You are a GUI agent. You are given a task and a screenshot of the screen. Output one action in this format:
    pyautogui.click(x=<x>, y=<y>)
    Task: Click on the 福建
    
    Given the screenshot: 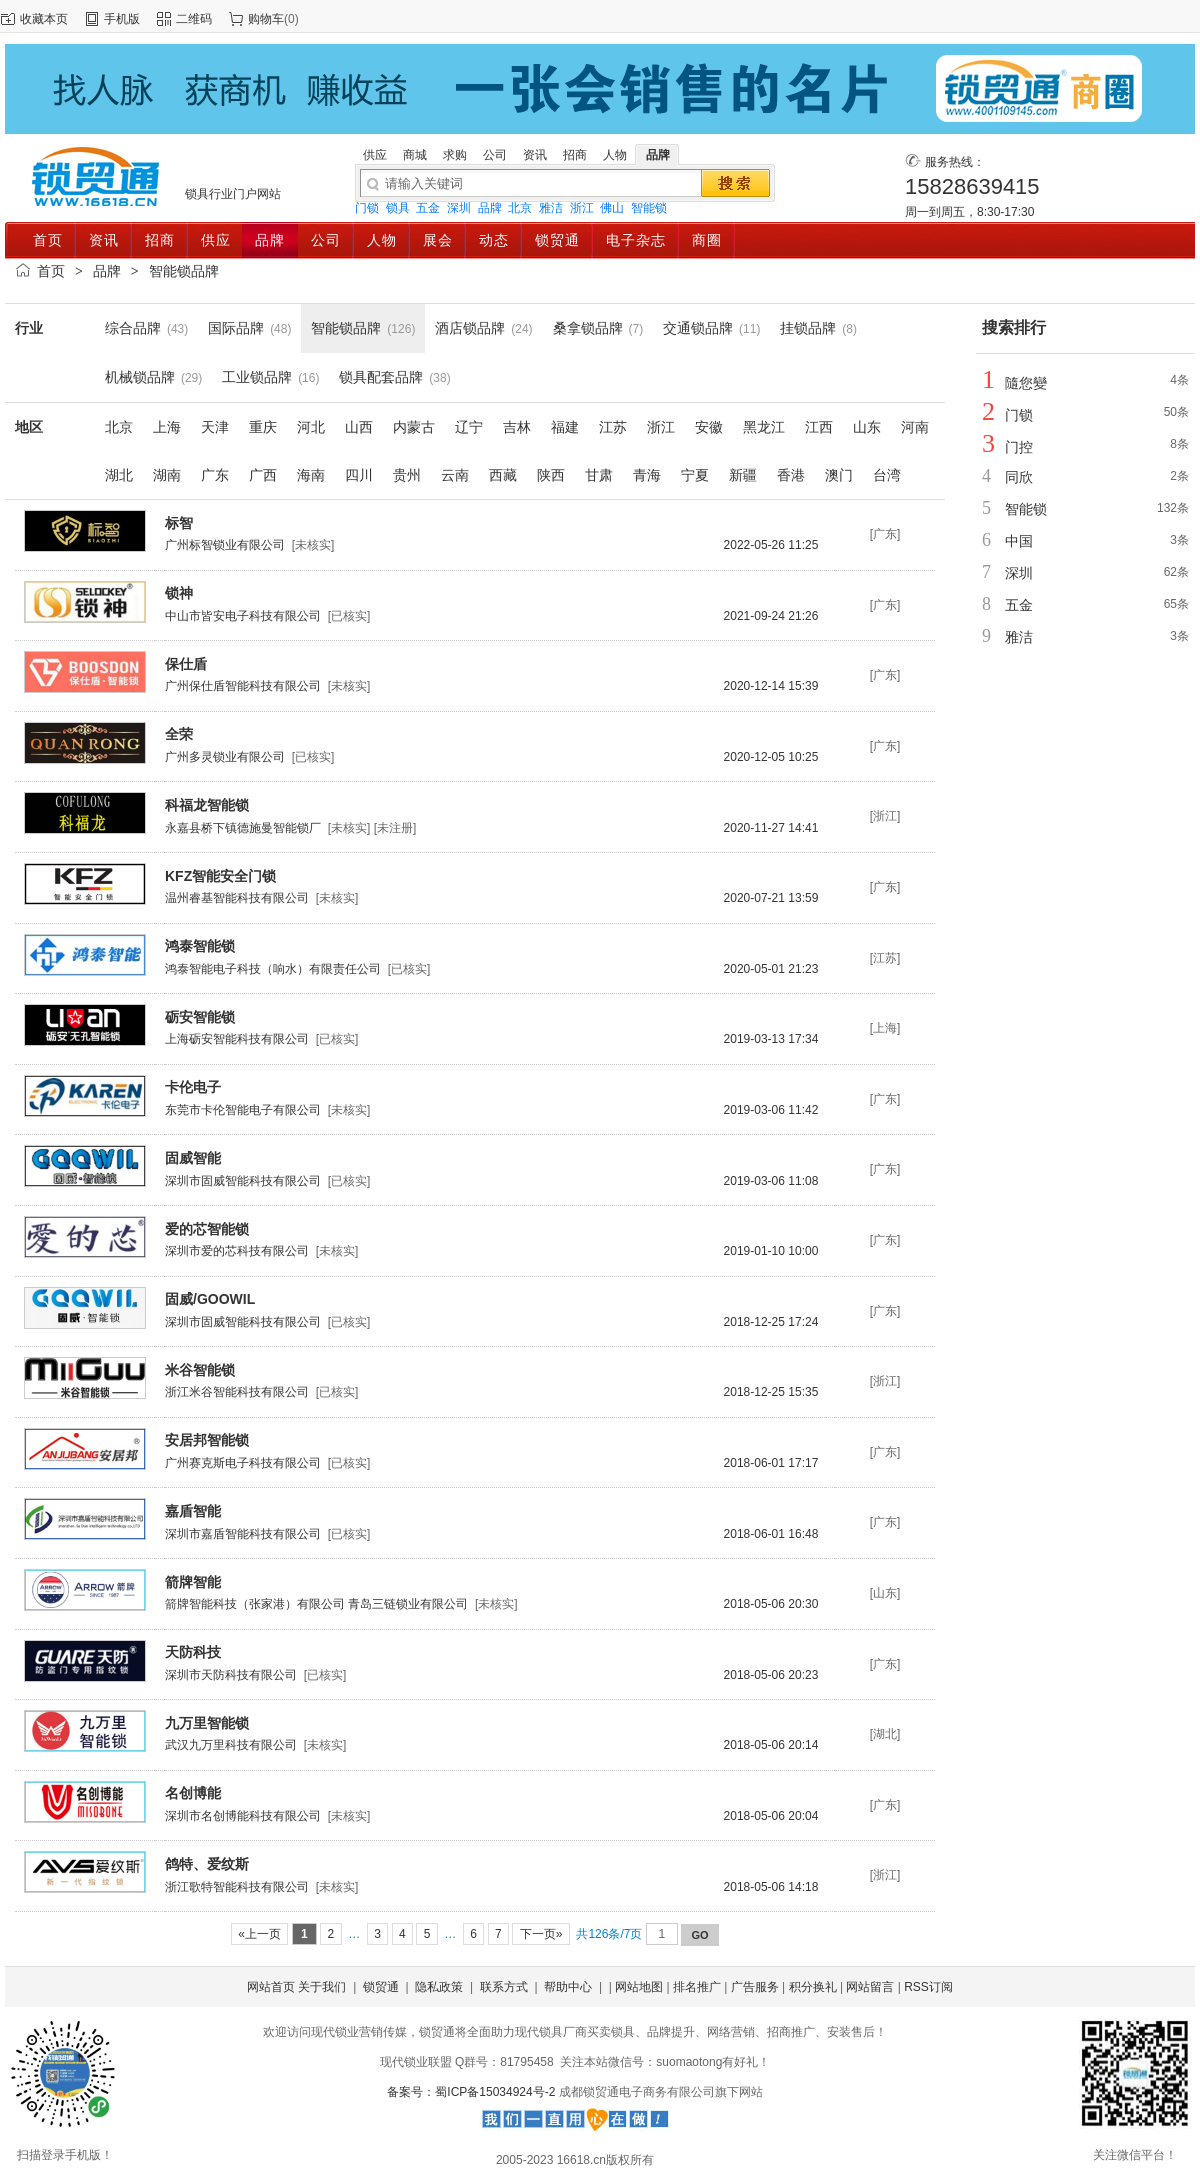 What is the action you would take?
    pyautogui.click(x=565, y=427)
    